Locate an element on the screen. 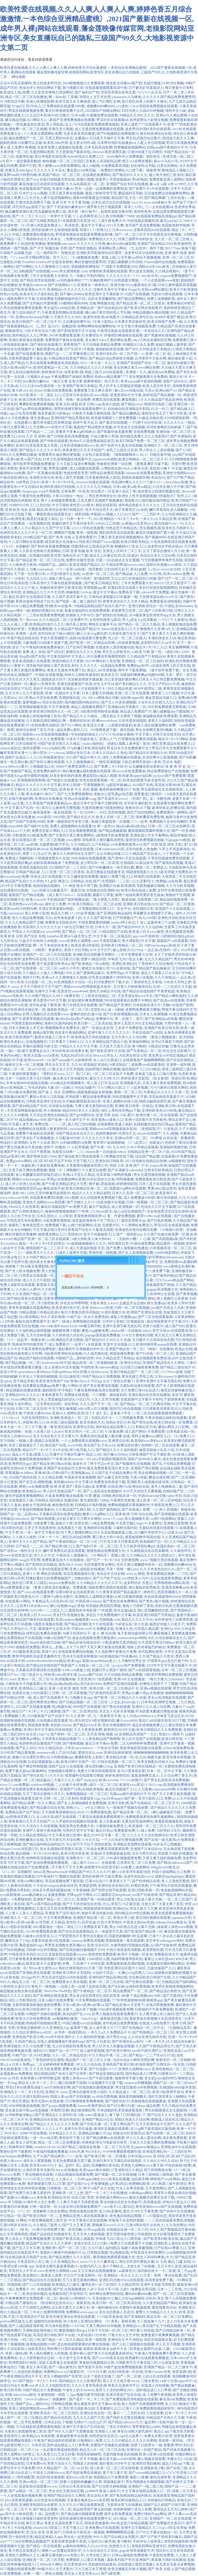  黑科网今日黑科独家爆 is located at coordinates (64, 2349).